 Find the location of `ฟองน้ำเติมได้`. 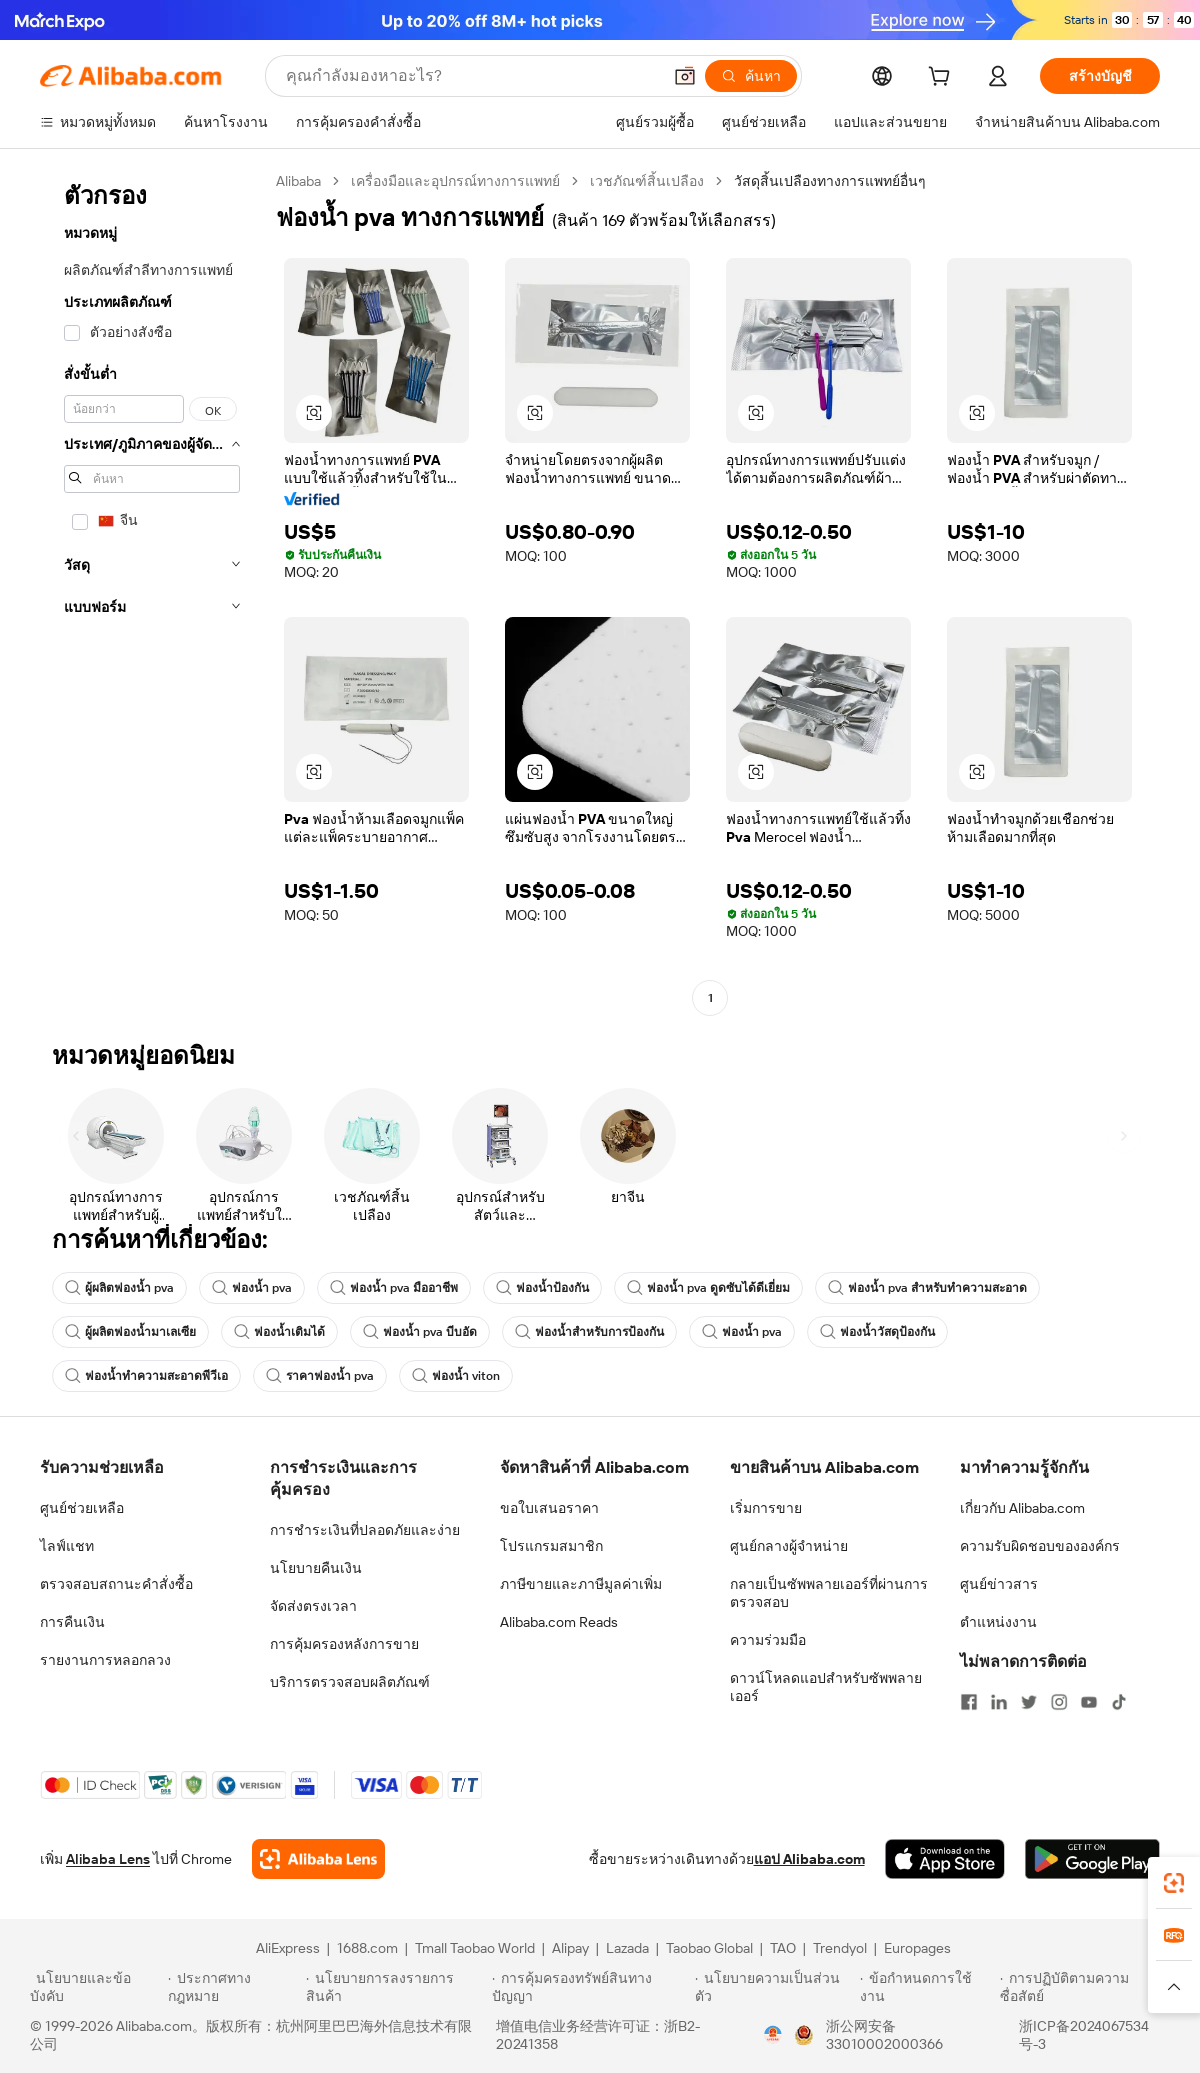

ฟองน้ำเติมได้ is located at coordinates (279, 1332).